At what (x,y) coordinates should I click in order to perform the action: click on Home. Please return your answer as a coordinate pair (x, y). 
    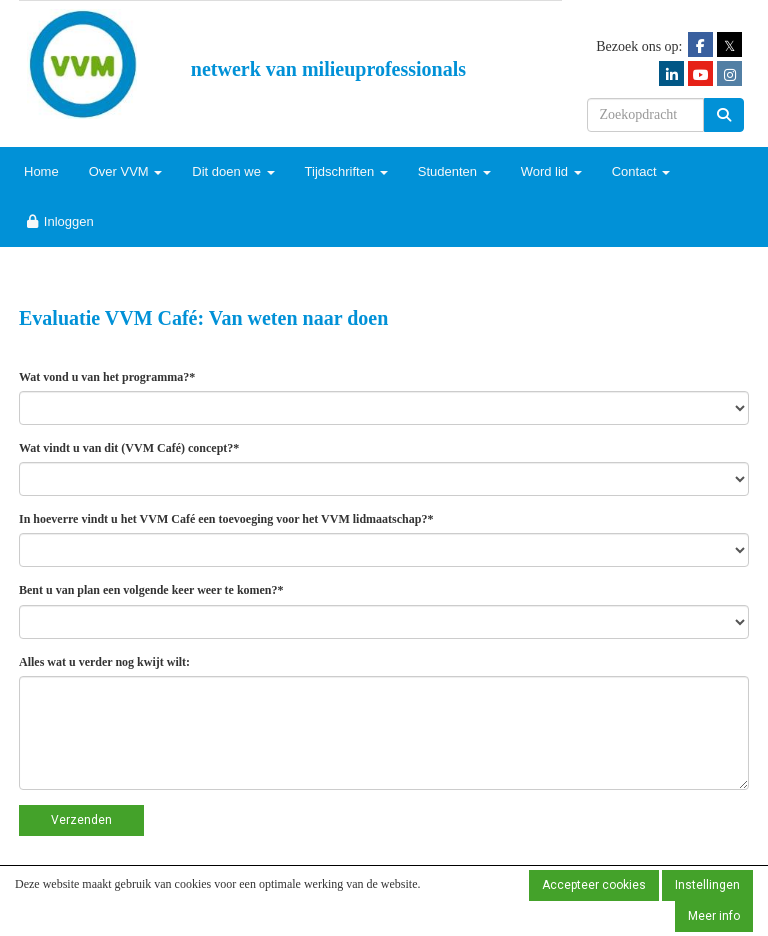
    Looking at the image, I should click on (41, 171).